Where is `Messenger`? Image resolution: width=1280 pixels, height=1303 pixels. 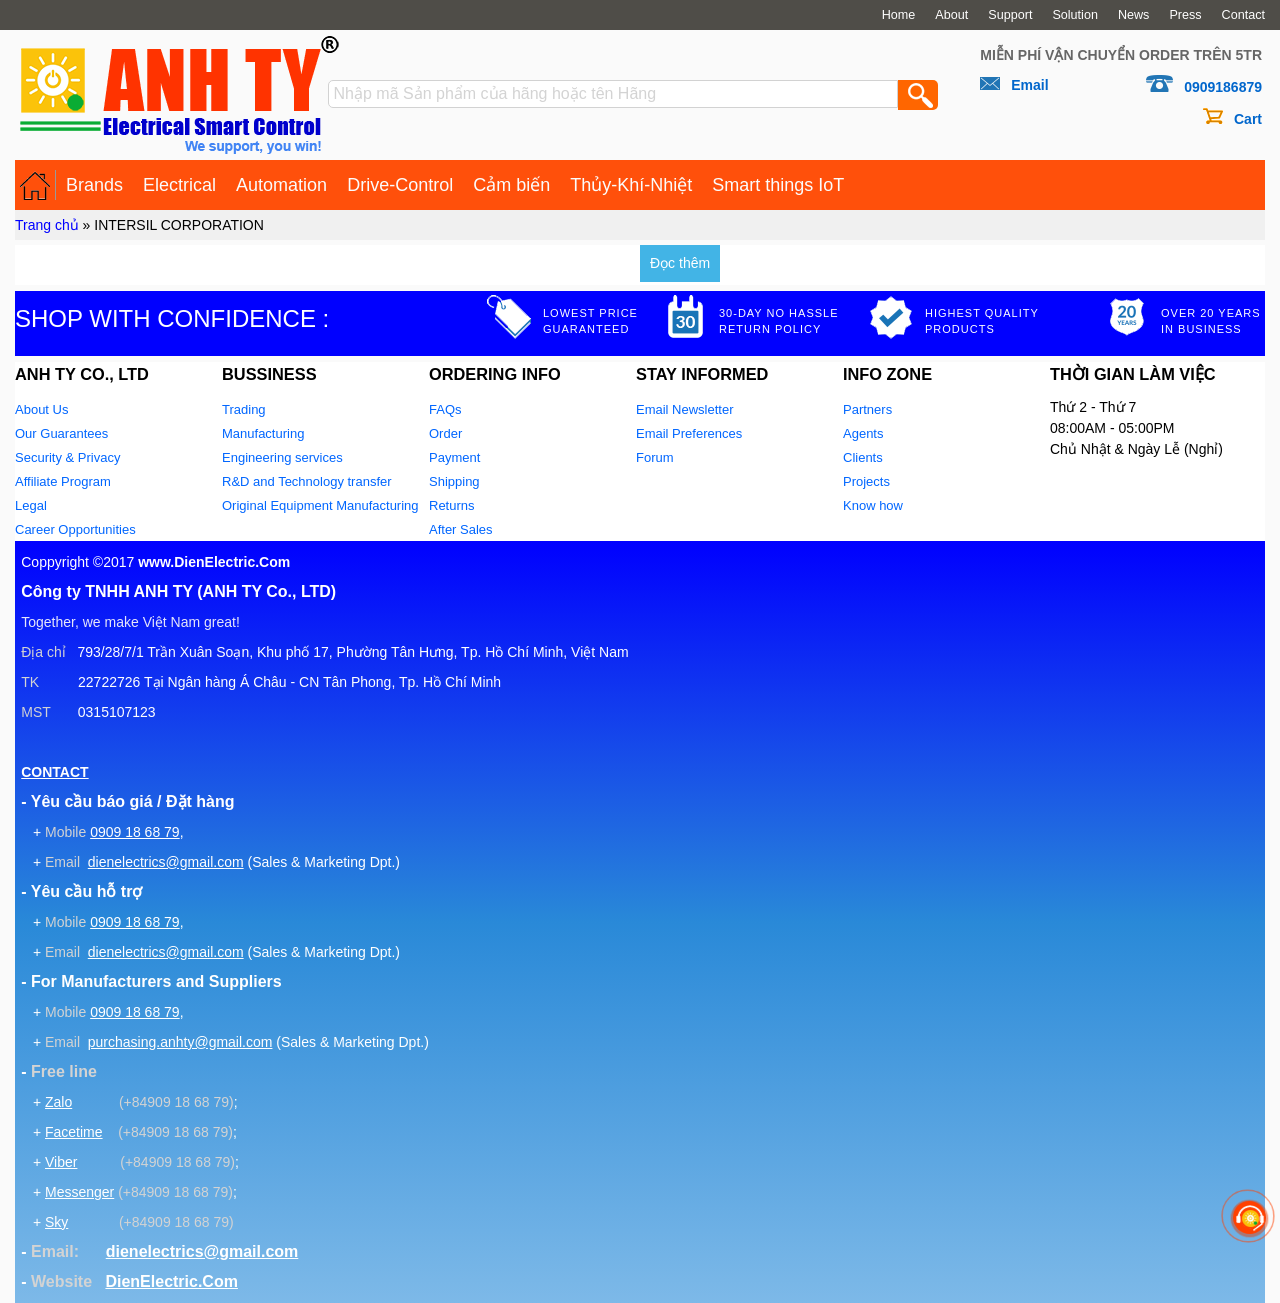
Messenger is located at coordinates (79, 1192).